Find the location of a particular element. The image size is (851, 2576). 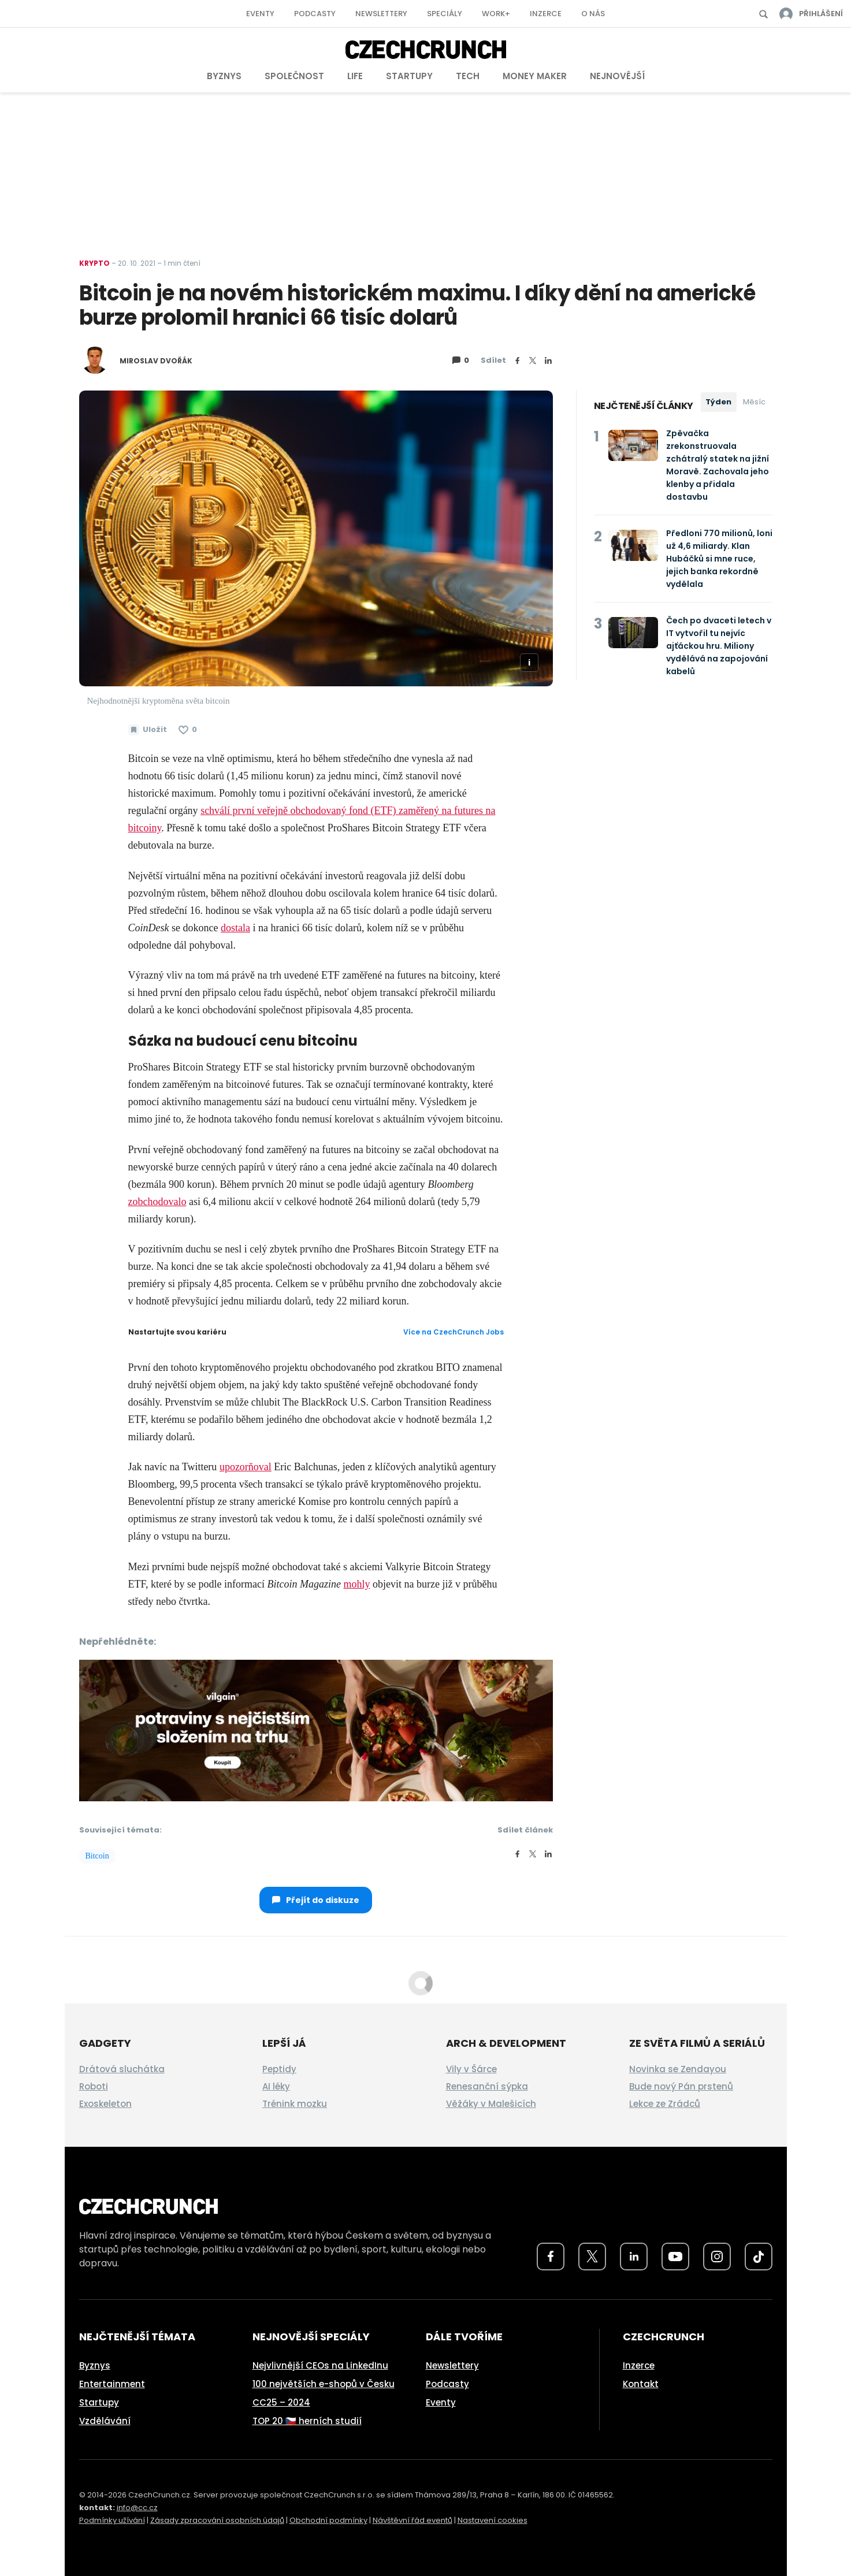

100 největších e-shopů v Česku is located at coordinates (323, 2384).